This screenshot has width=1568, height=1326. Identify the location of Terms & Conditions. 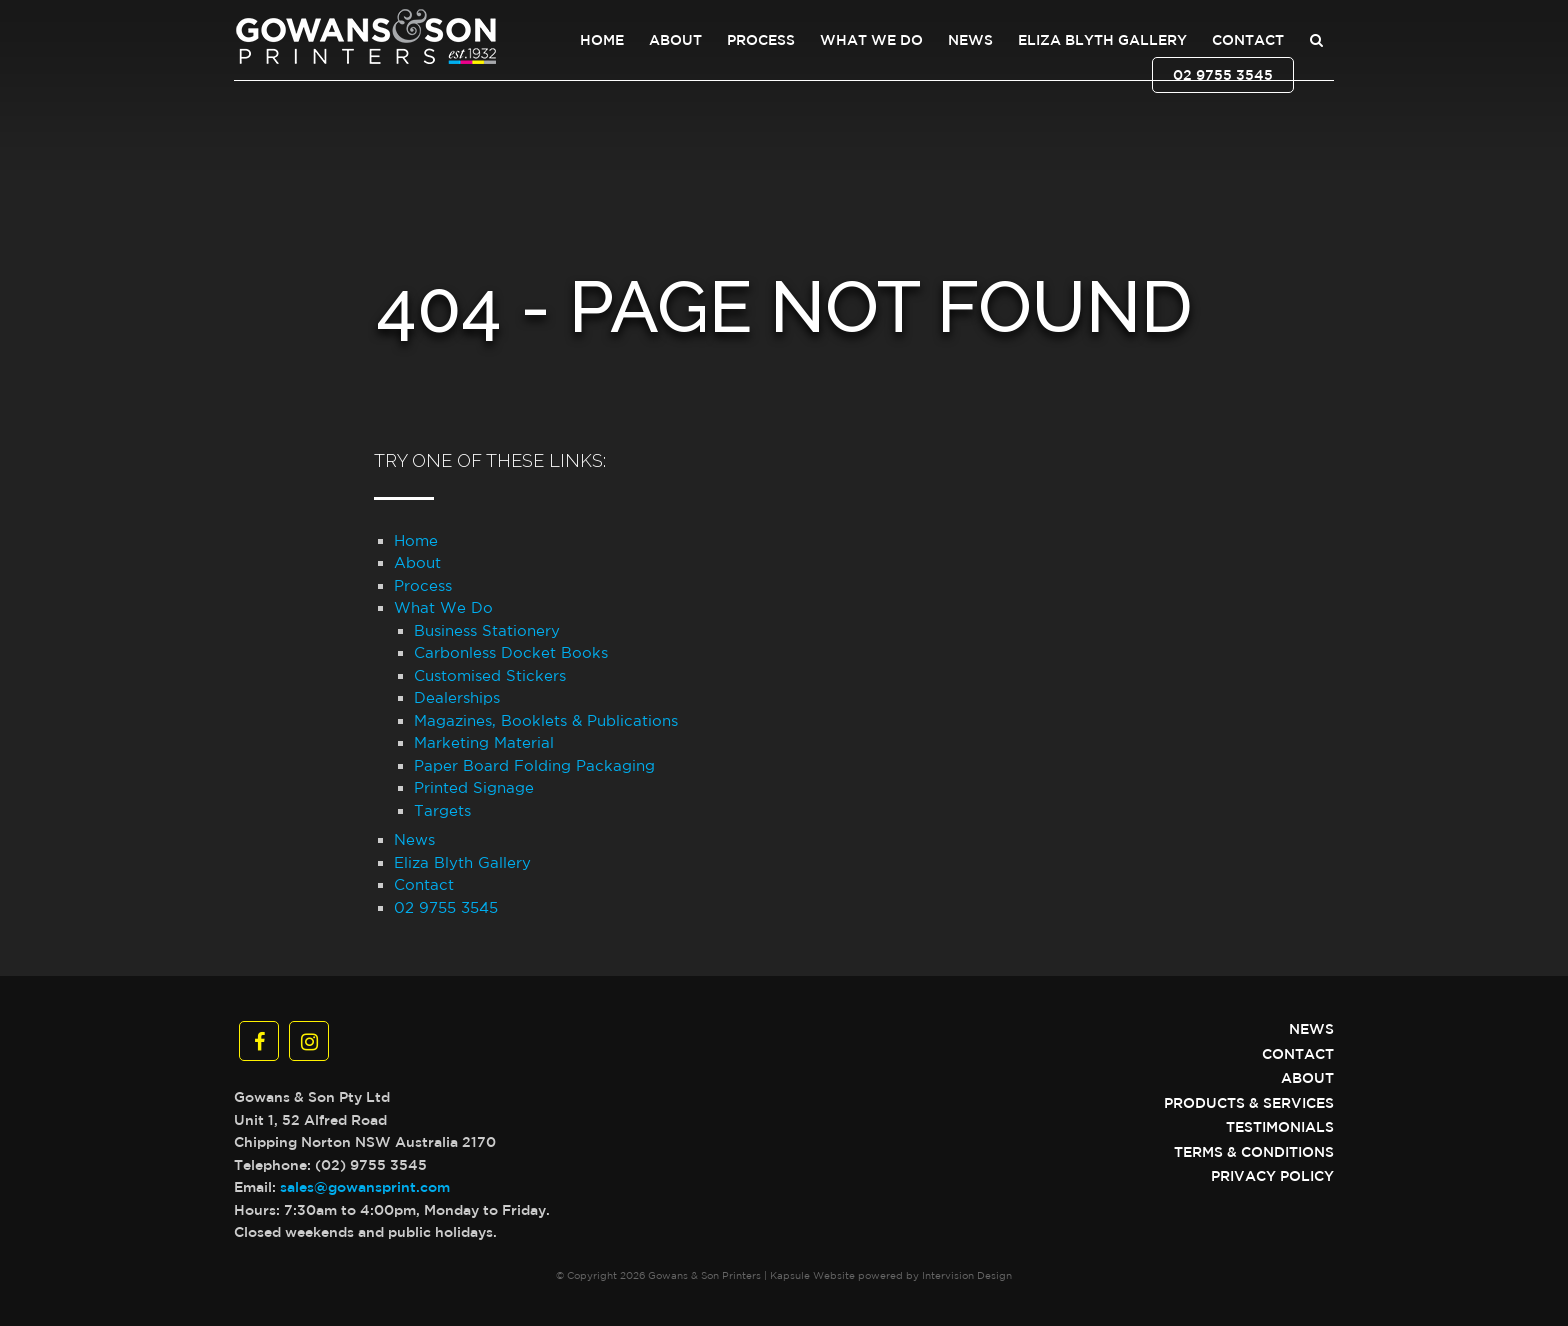
(1254, 1152).